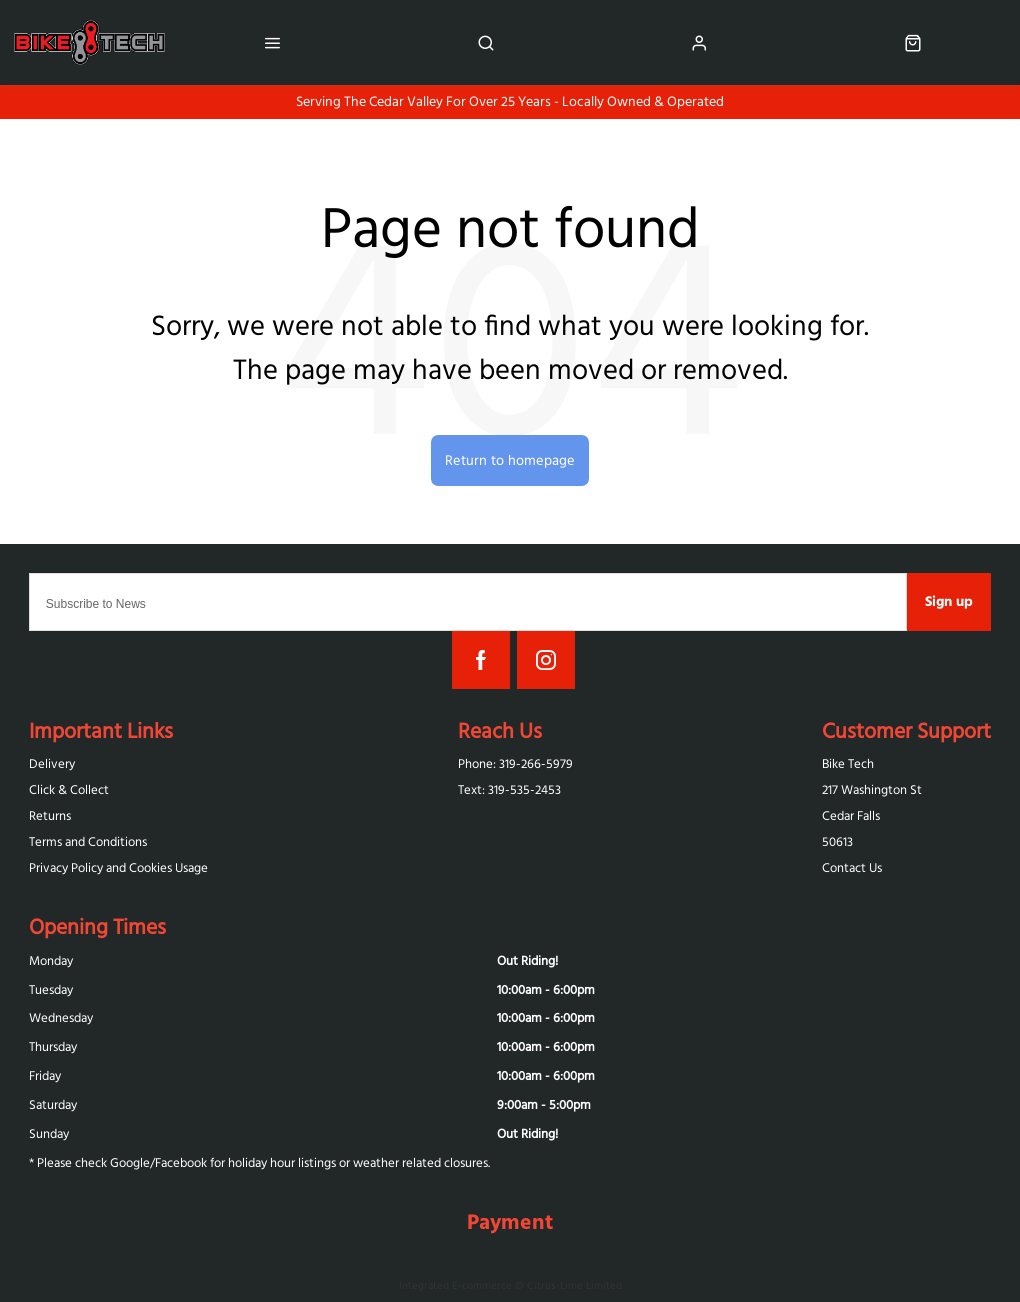  Describe the element at coordinates (69, 789) in the screenshot. I see `Click & Collect` at that location.